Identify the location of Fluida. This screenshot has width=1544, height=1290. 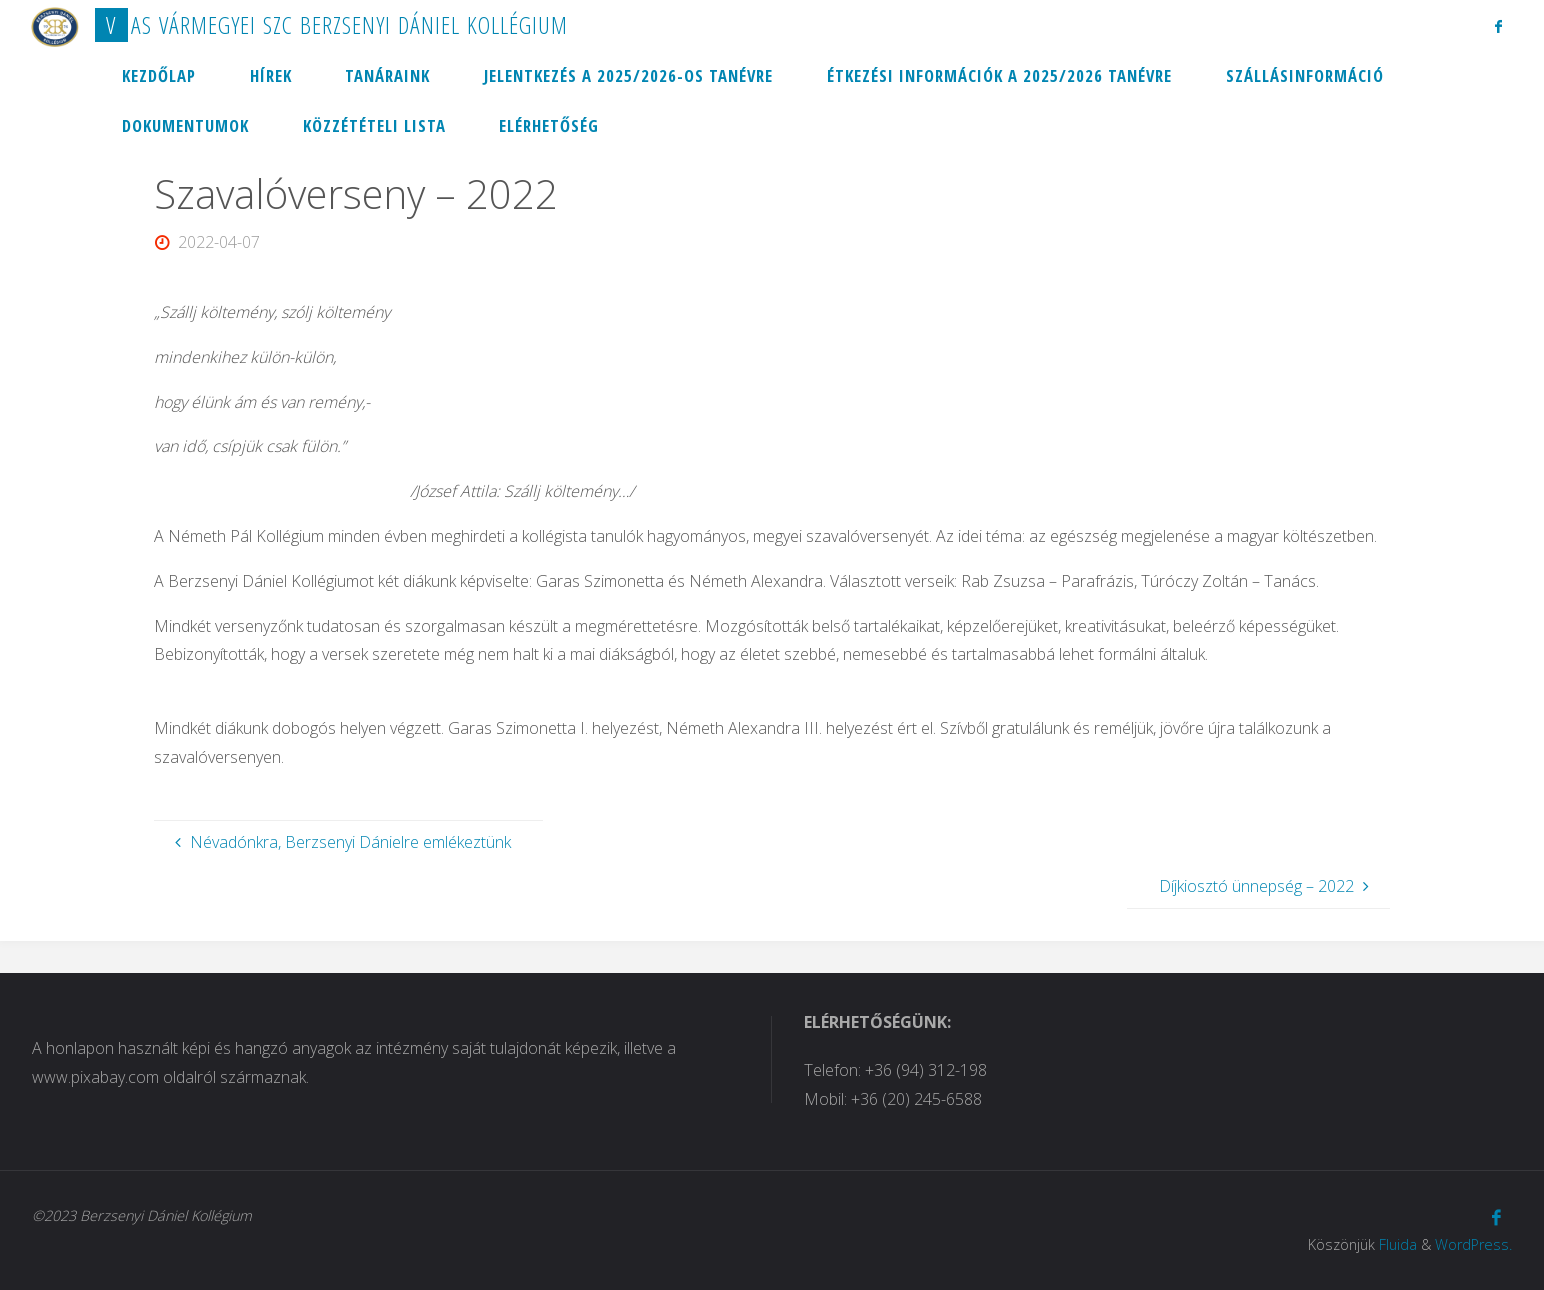
(1398, 1244).